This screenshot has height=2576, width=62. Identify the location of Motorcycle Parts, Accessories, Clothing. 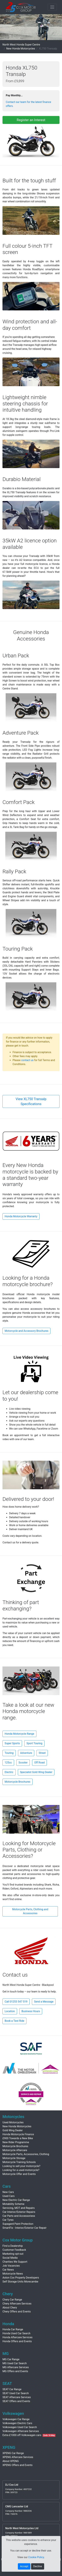
(25, 2154).